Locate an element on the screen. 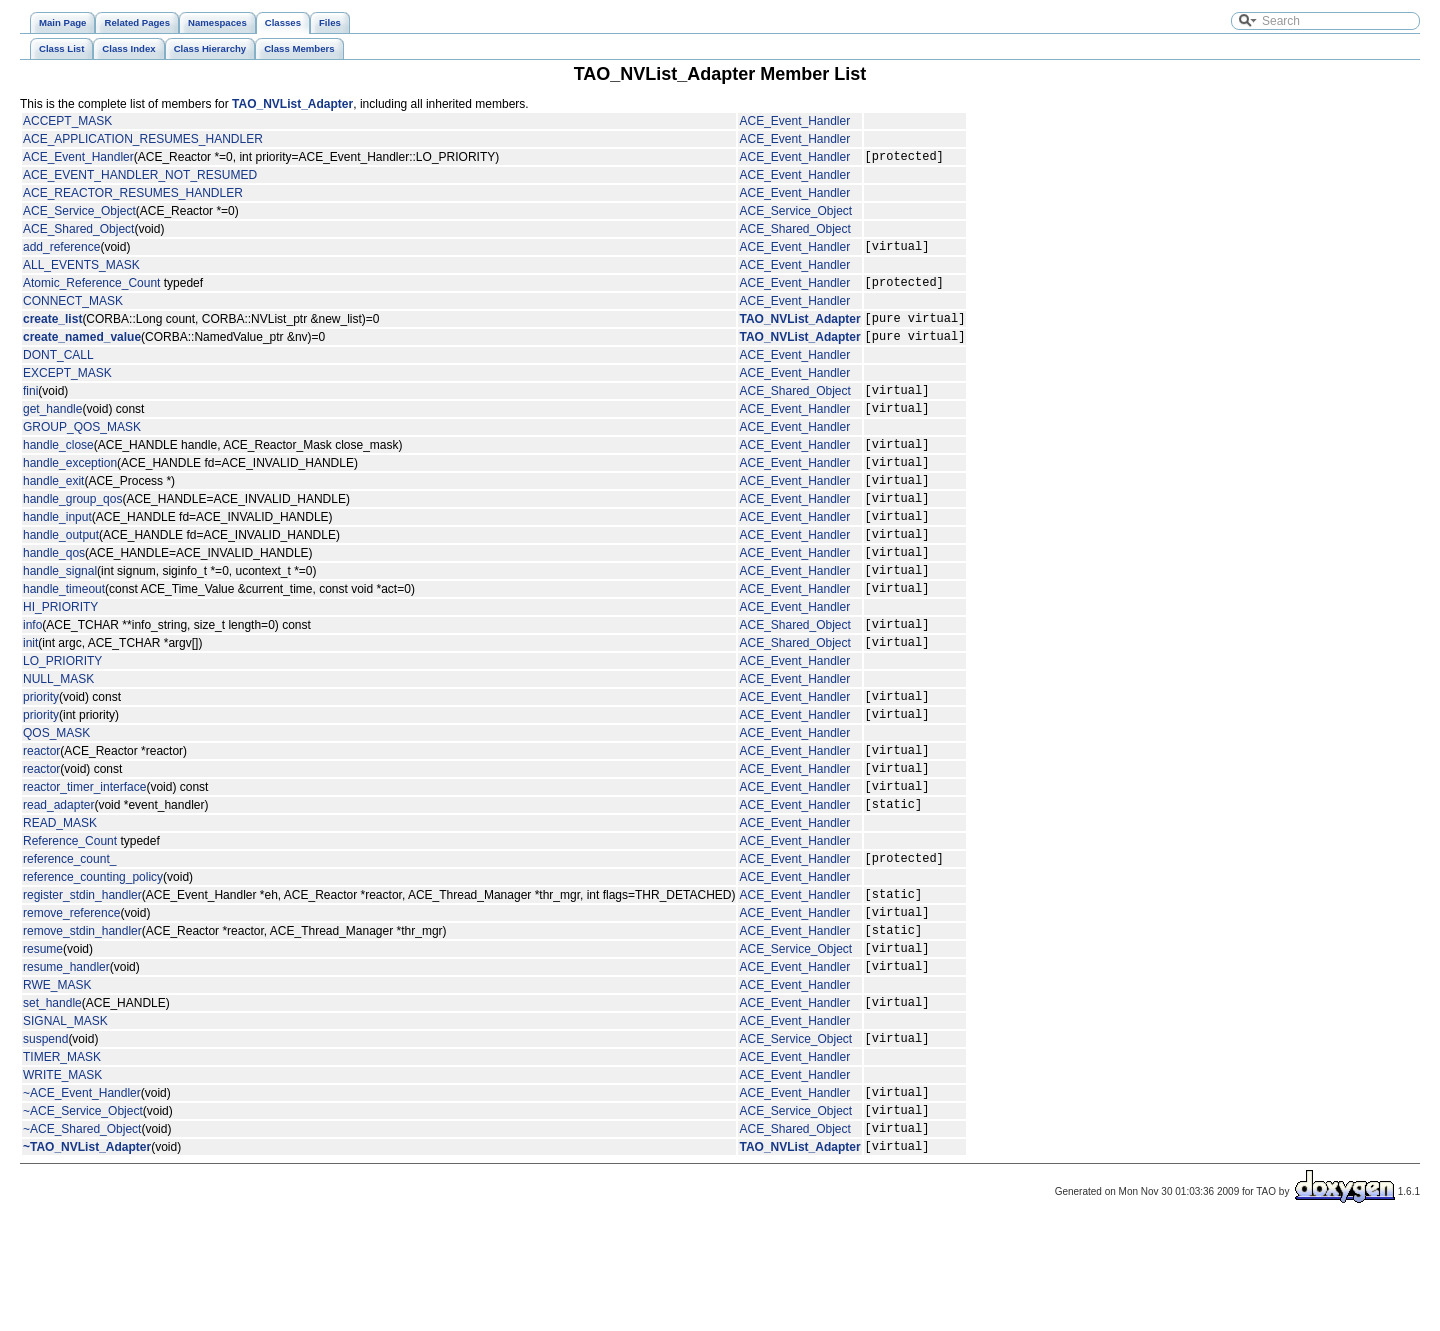 The image size is (1440, 1331). ACE_APPLICATION_RESUMES_HANDLER is located at coordinates (143, 139).